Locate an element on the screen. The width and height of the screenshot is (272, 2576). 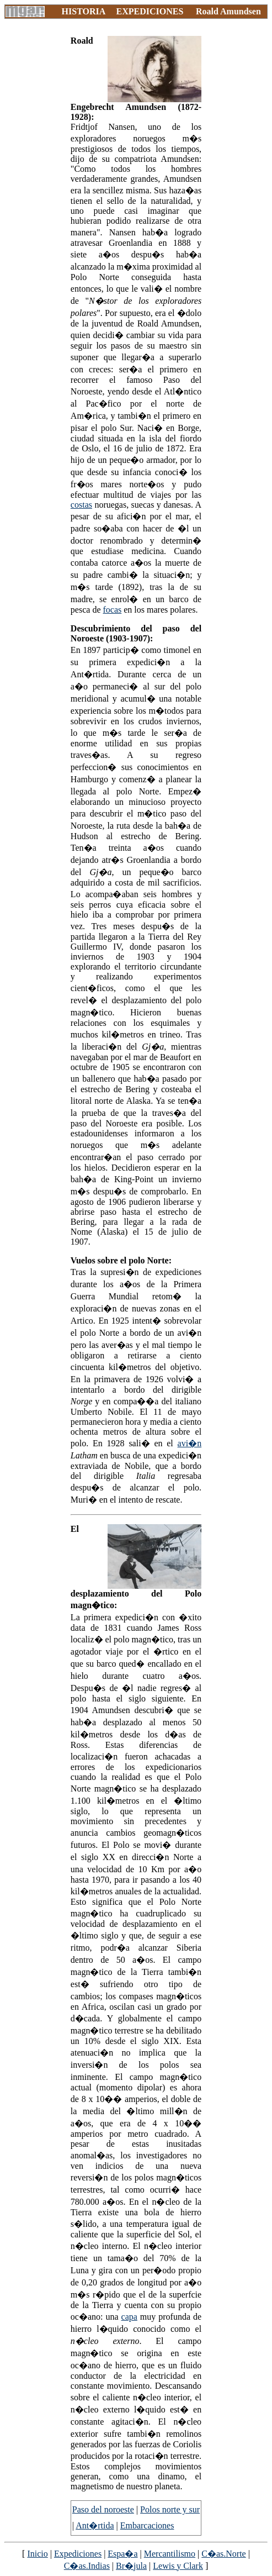
Br�jula is located at coordinates (131, 2565).